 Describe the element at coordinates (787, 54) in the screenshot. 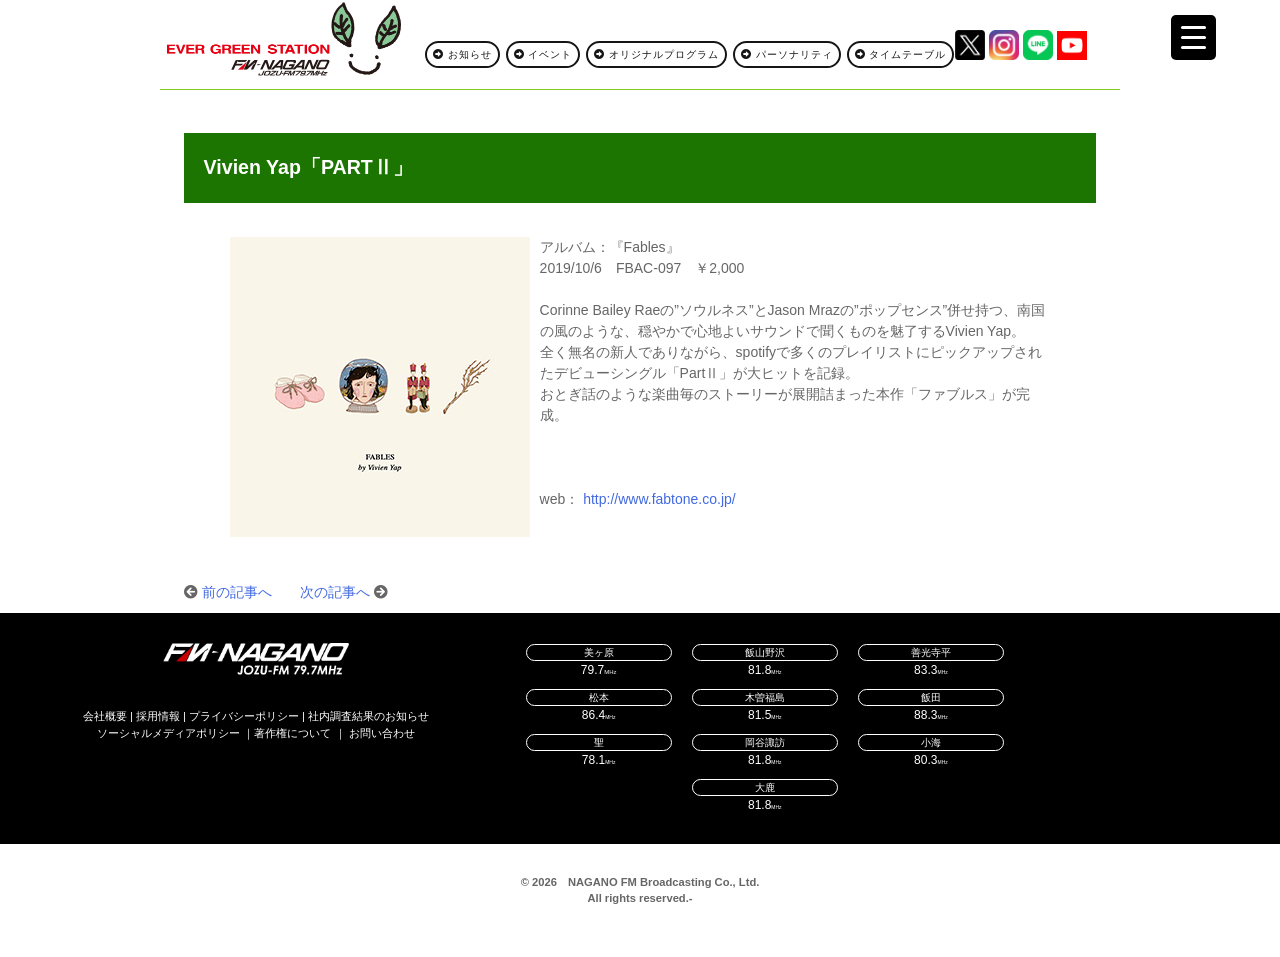

I see `パーソナリティ` at that location.